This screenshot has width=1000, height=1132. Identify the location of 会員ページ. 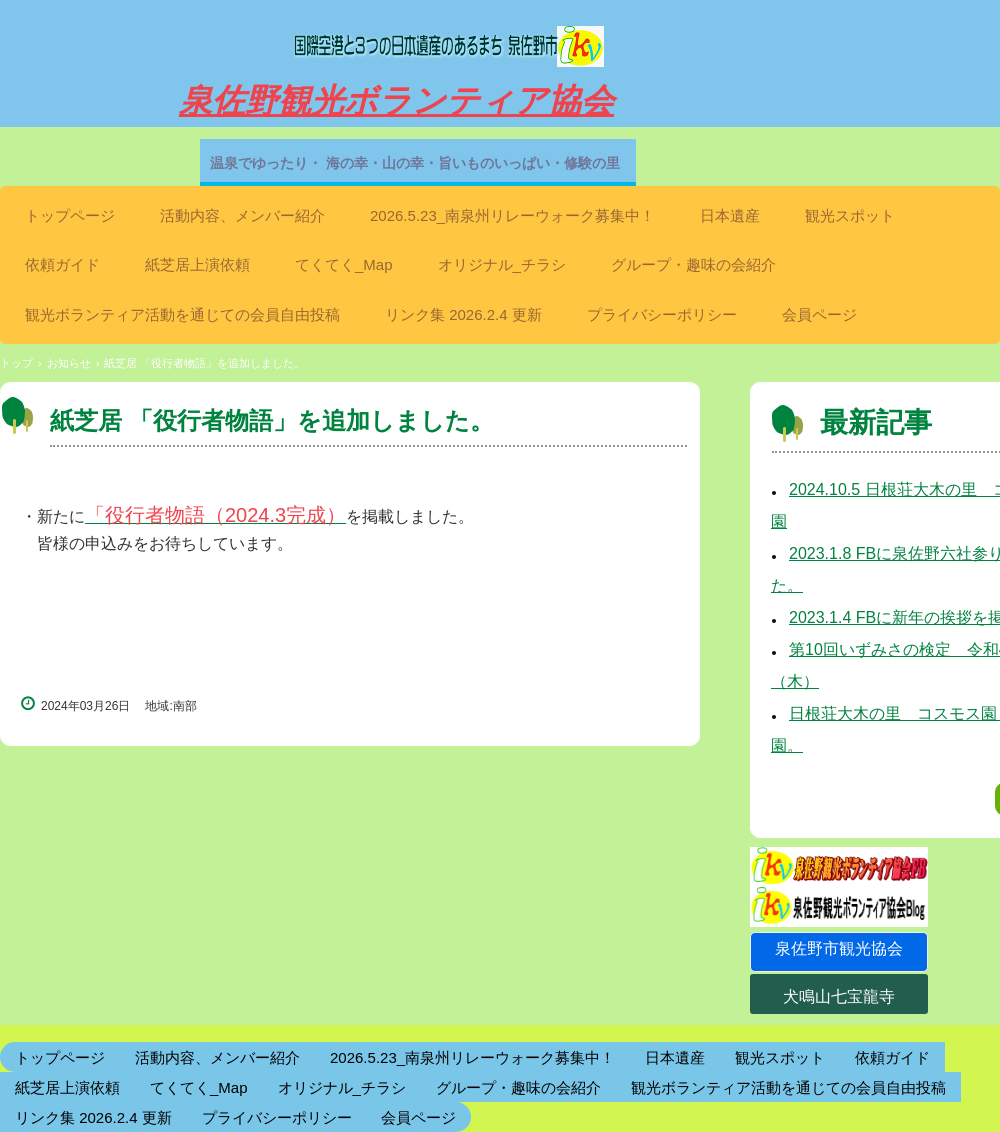
(819, 314).